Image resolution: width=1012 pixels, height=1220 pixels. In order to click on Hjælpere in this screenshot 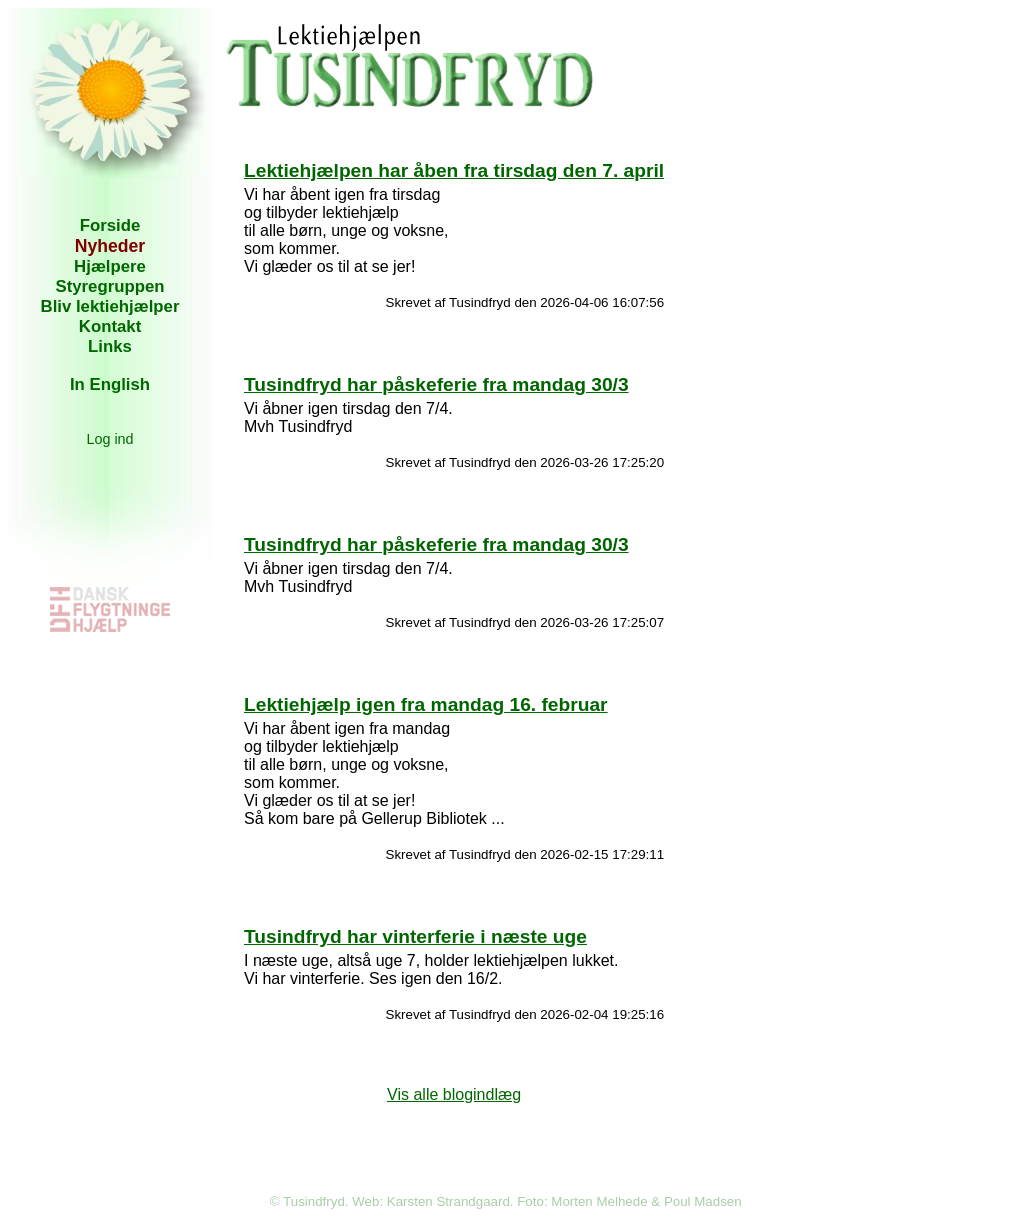, I will do `click(110, 266)`.